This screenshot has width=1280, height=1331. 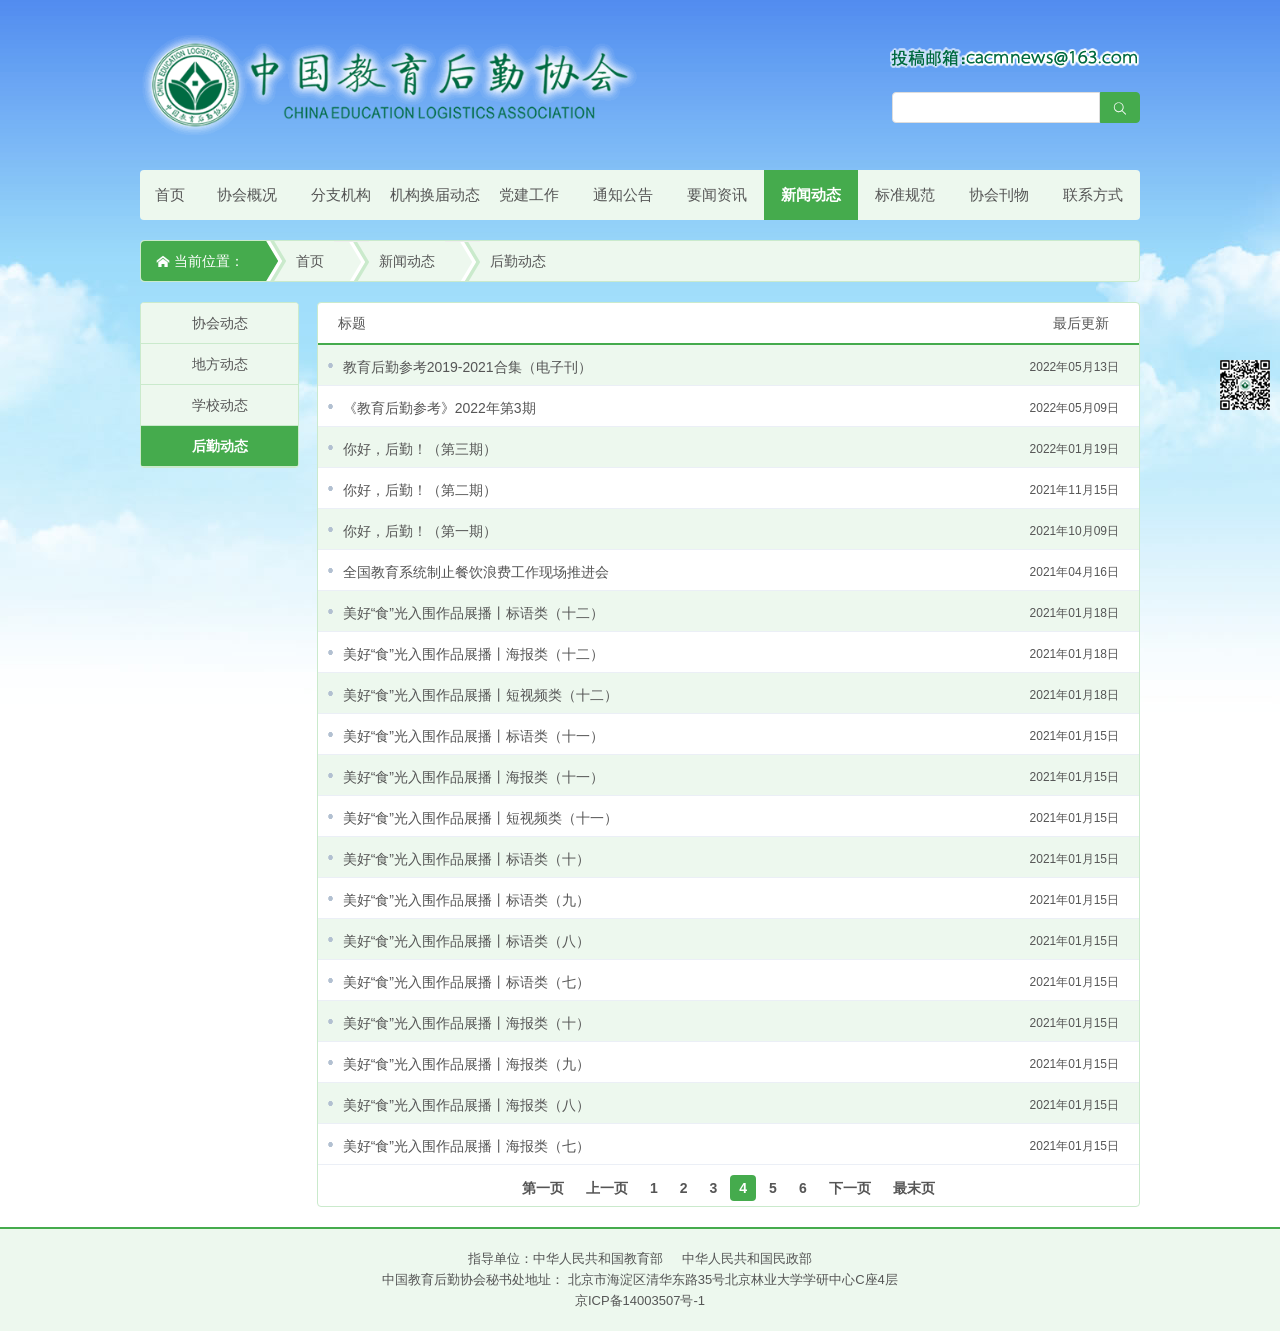 What do you see at coordinates (905, 194) in the screenshot?
I see `标准规范` at bounding box center [905, 194].